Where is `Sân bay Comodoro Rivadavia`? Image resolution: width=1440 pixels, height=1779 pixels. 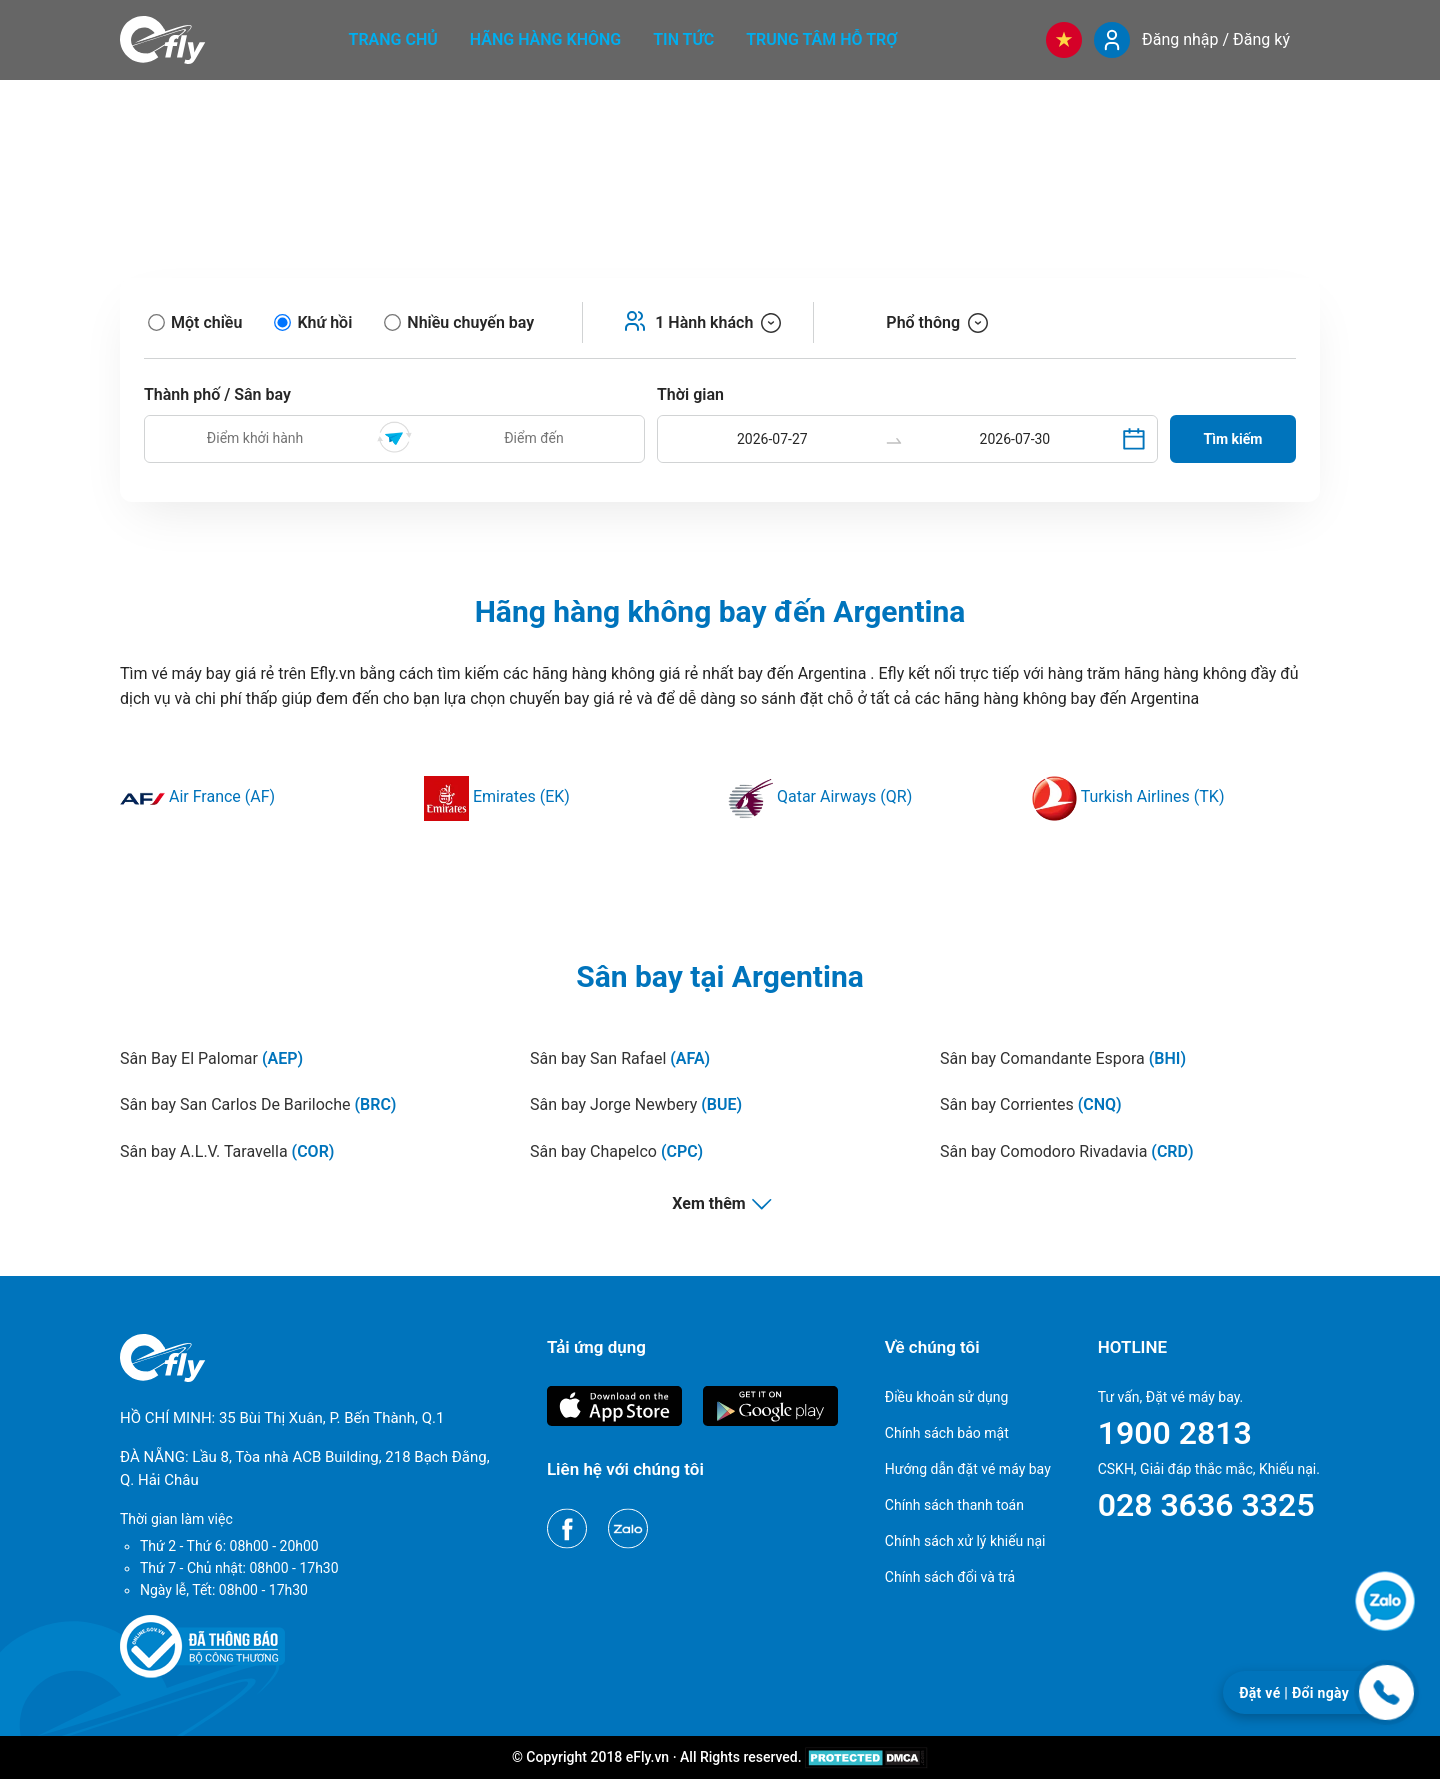 Sân bay Comodoro Rivadavia is located at coordinates (1067, 1151).